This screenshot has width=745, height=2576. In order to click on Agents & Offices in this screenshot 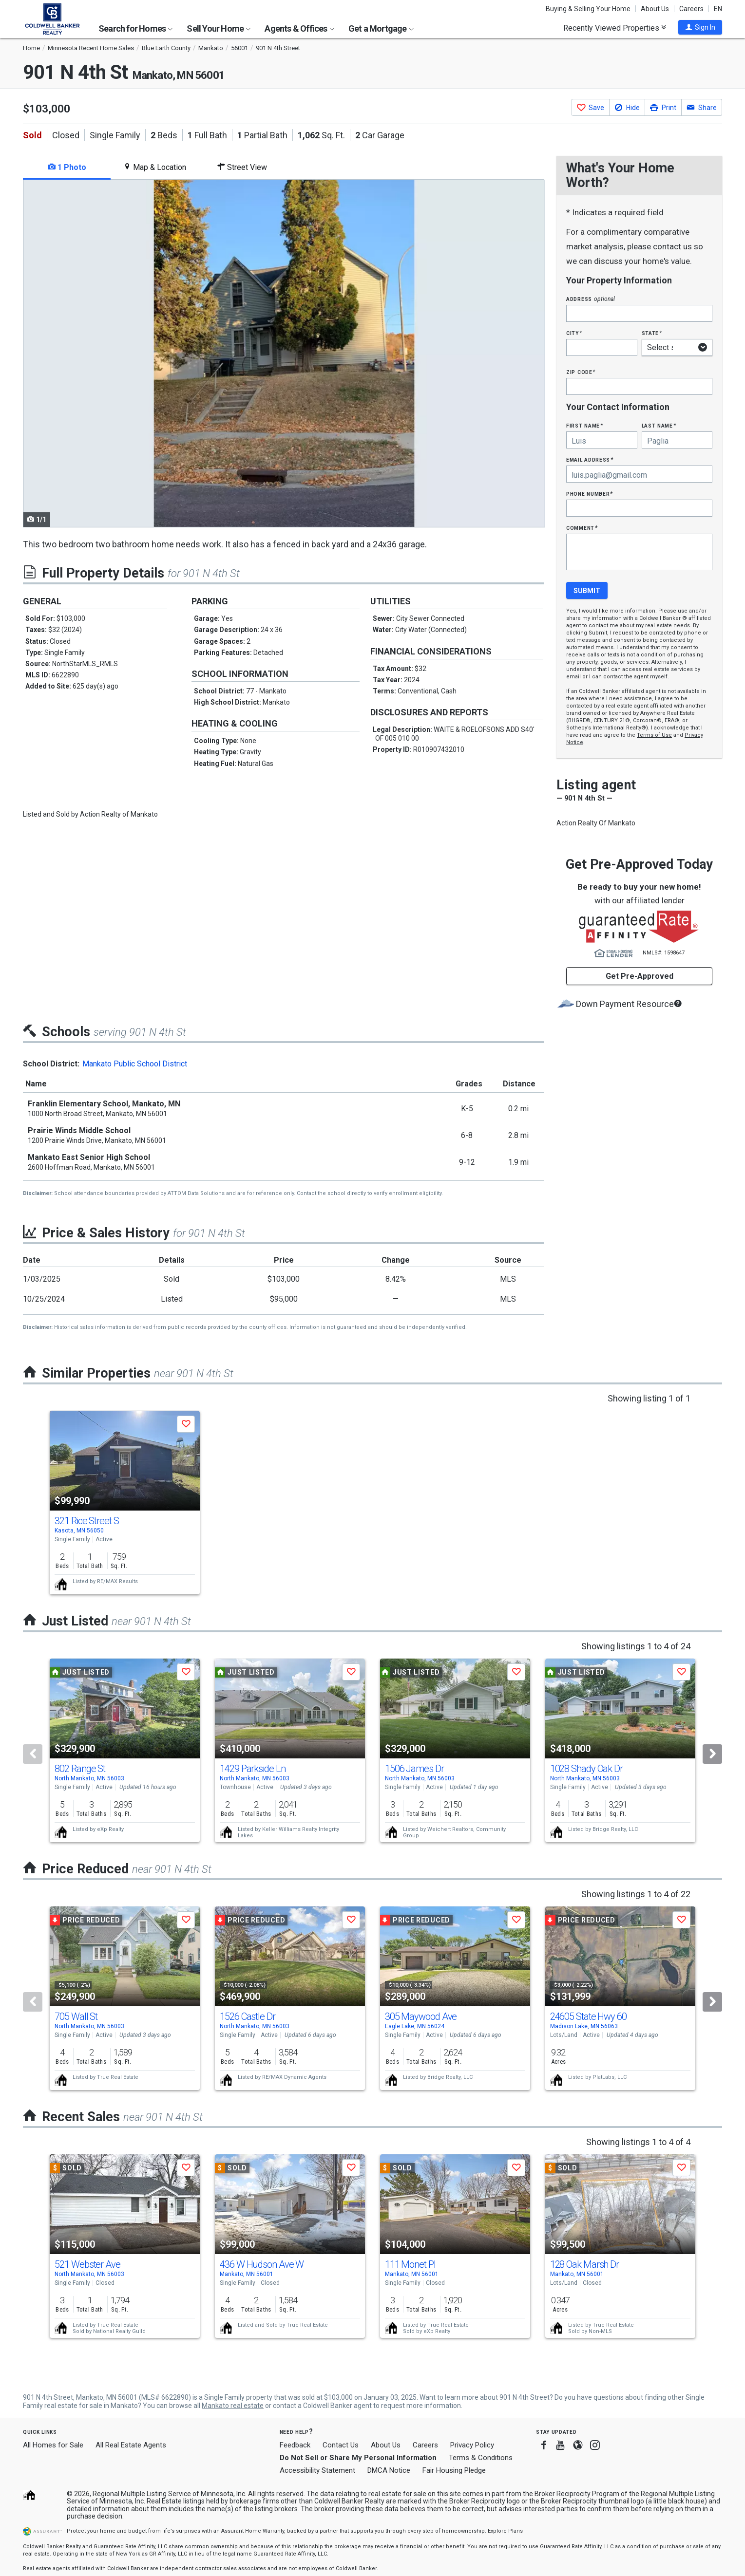, I will do `click(299, 28)`.